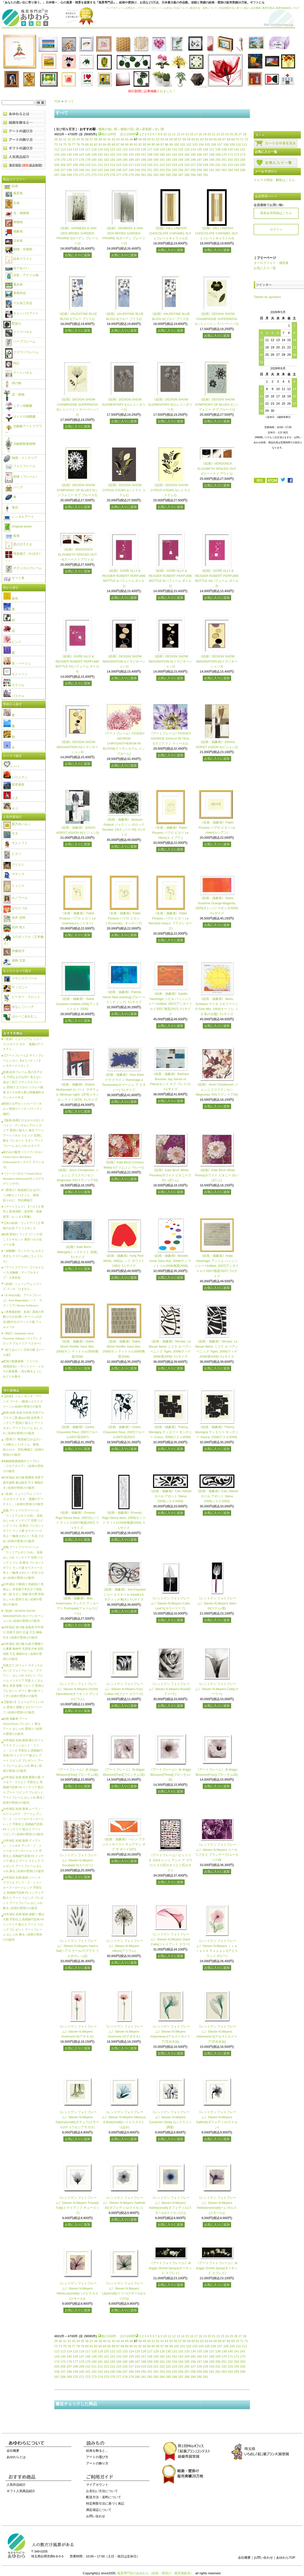  Describe the element at coordinates (235, 134) in the screenshot. I see `26` at that location.